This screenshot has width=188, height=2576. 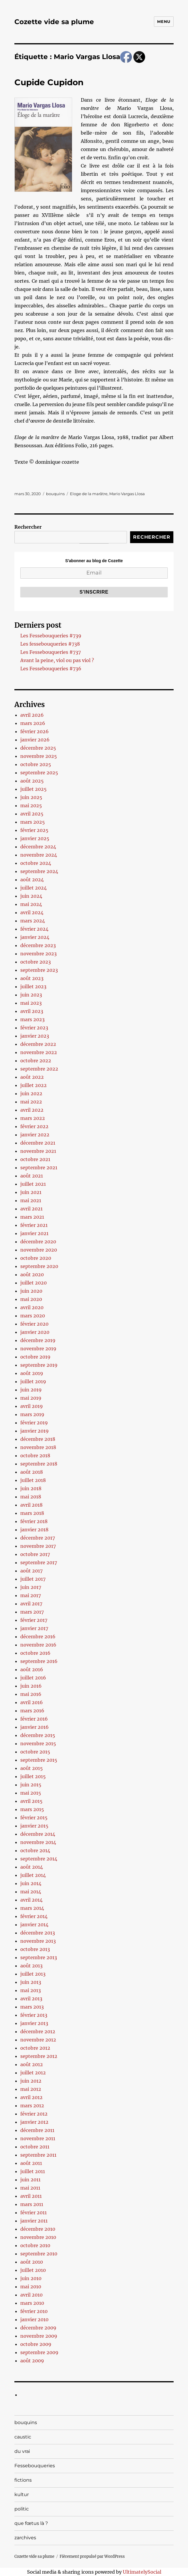 I want to click on octobre 2014, so click(x=35, y=1850).